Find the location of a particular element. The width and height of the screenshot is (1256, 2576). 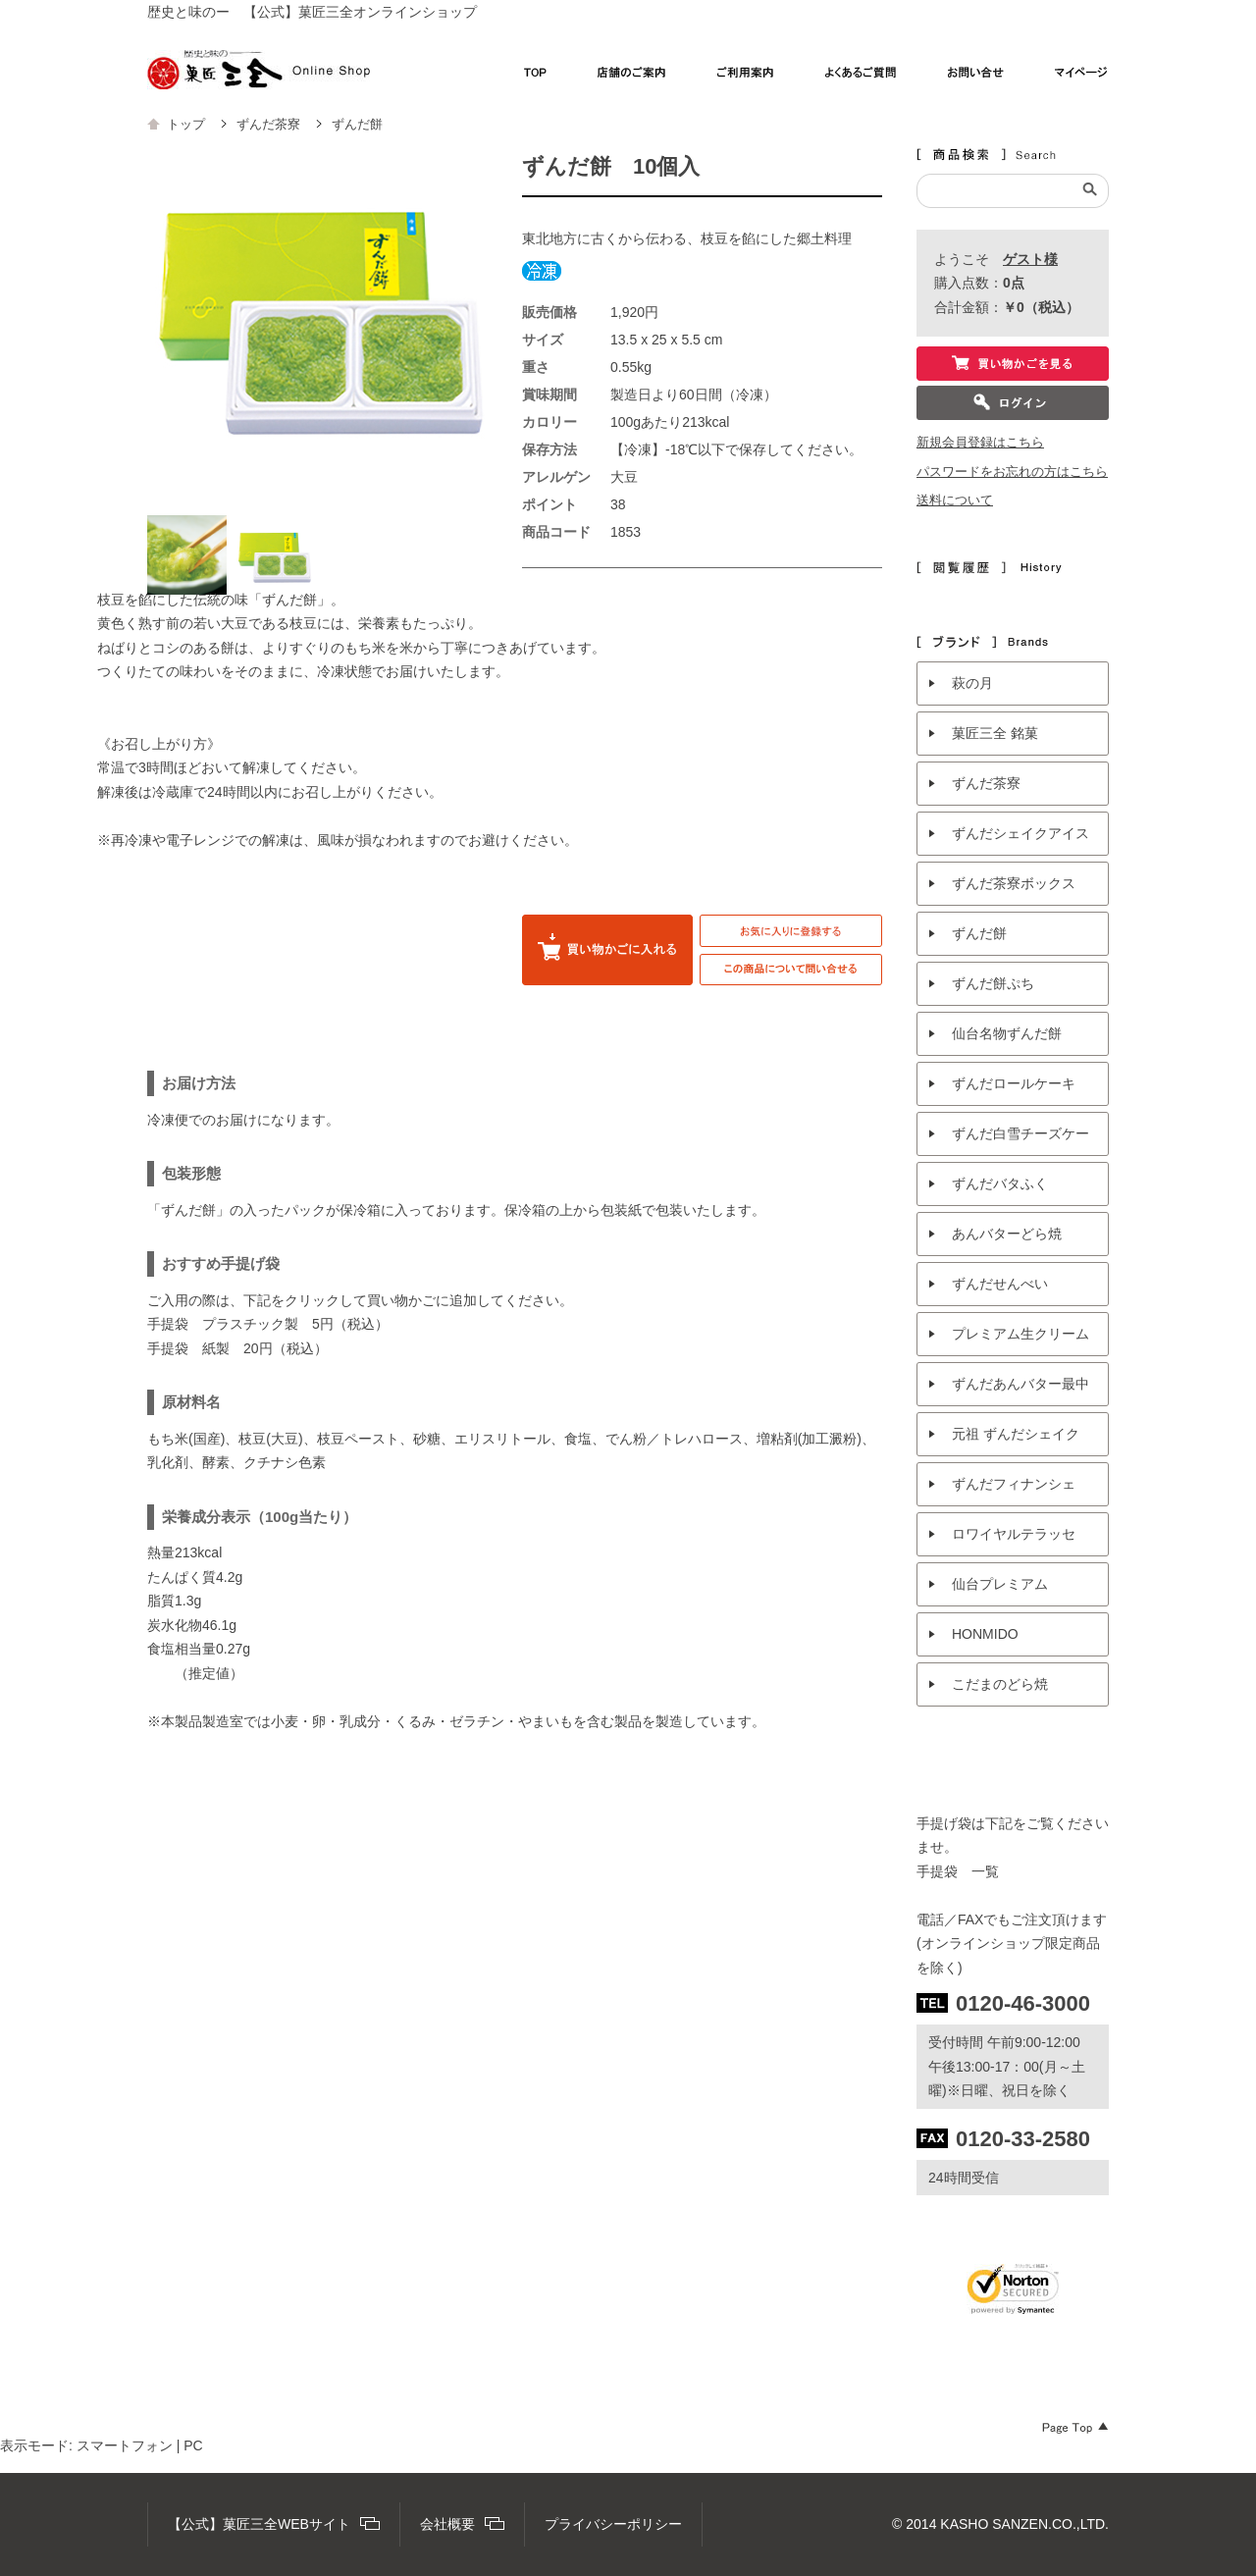

ずんだシェイクアイス is located at coordinates (1020, 833).